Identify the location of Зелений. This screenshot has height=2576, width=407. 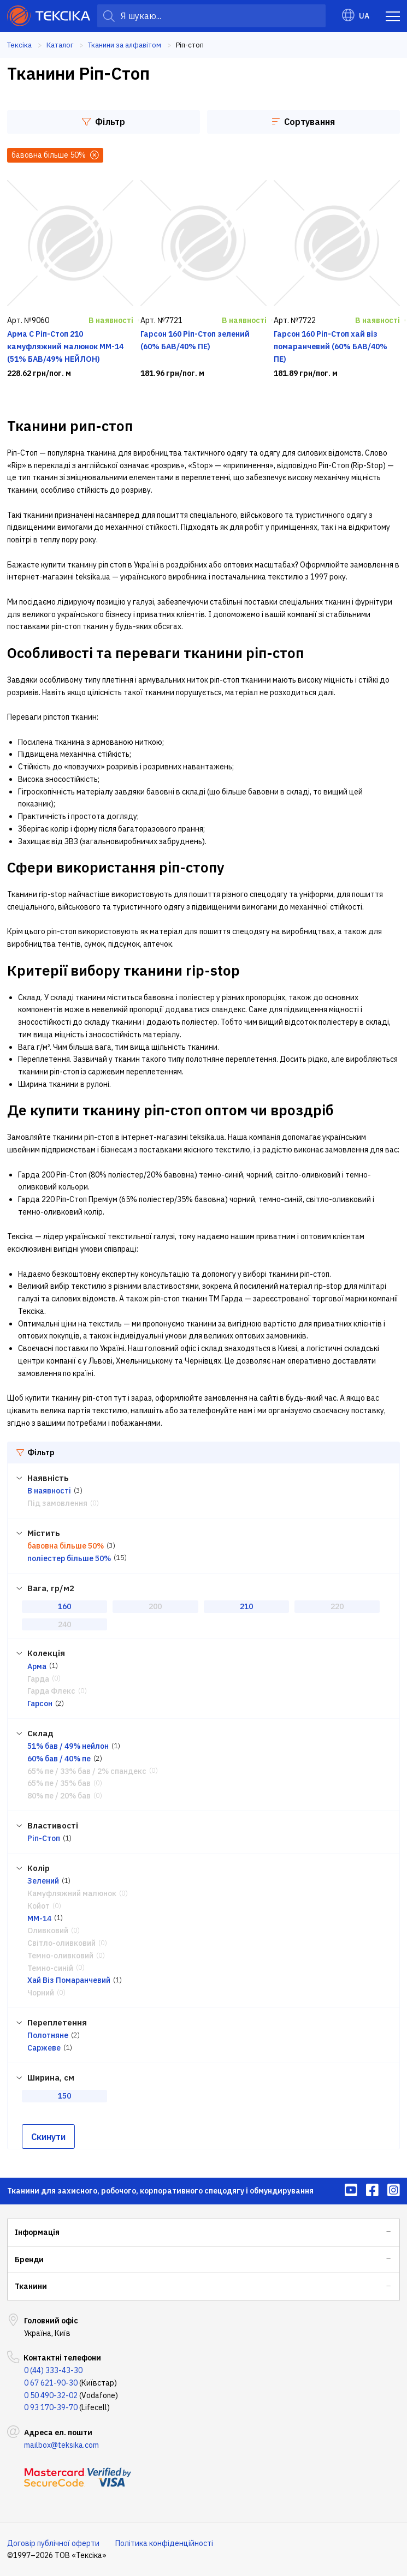
(43, 1881).